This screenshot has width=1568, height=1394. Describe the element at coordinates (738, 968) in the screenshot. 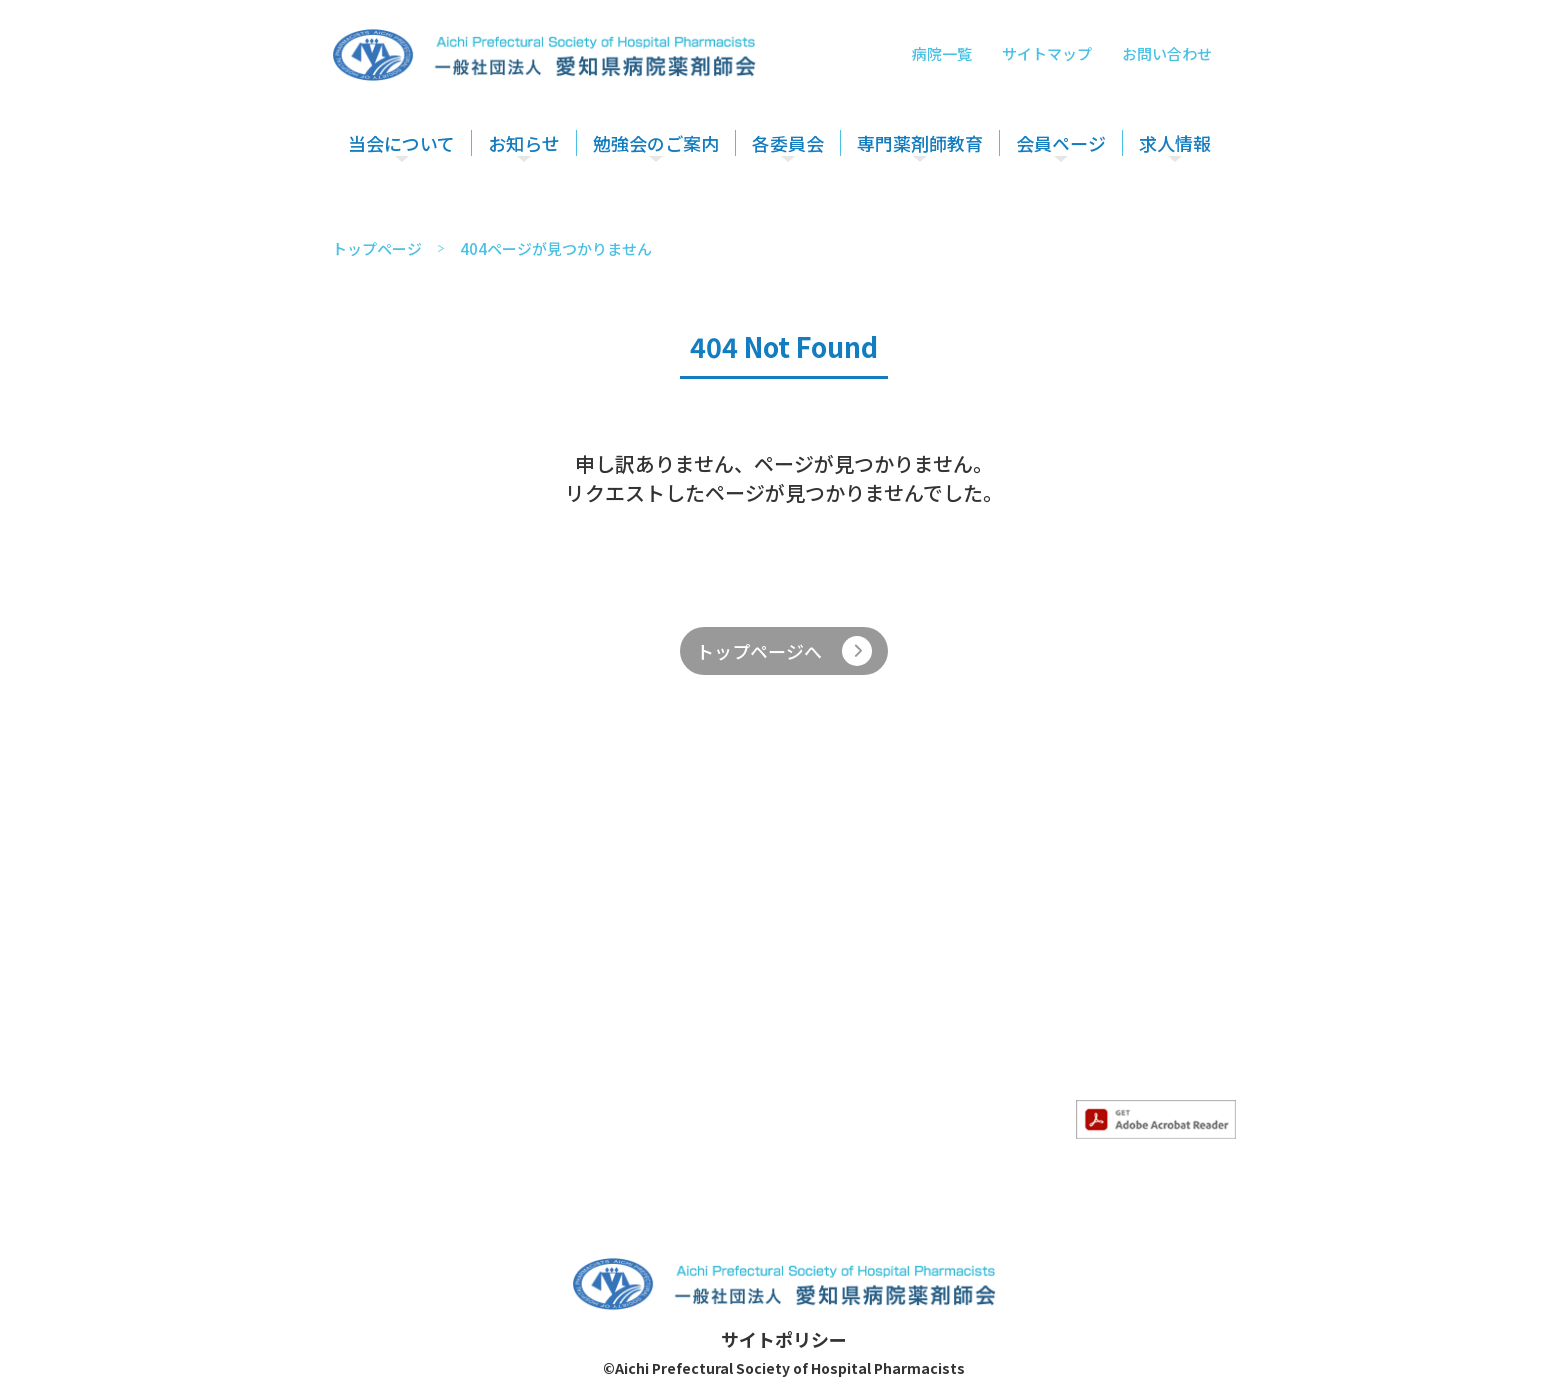

I see `- 勉強会のご案内` at that location.